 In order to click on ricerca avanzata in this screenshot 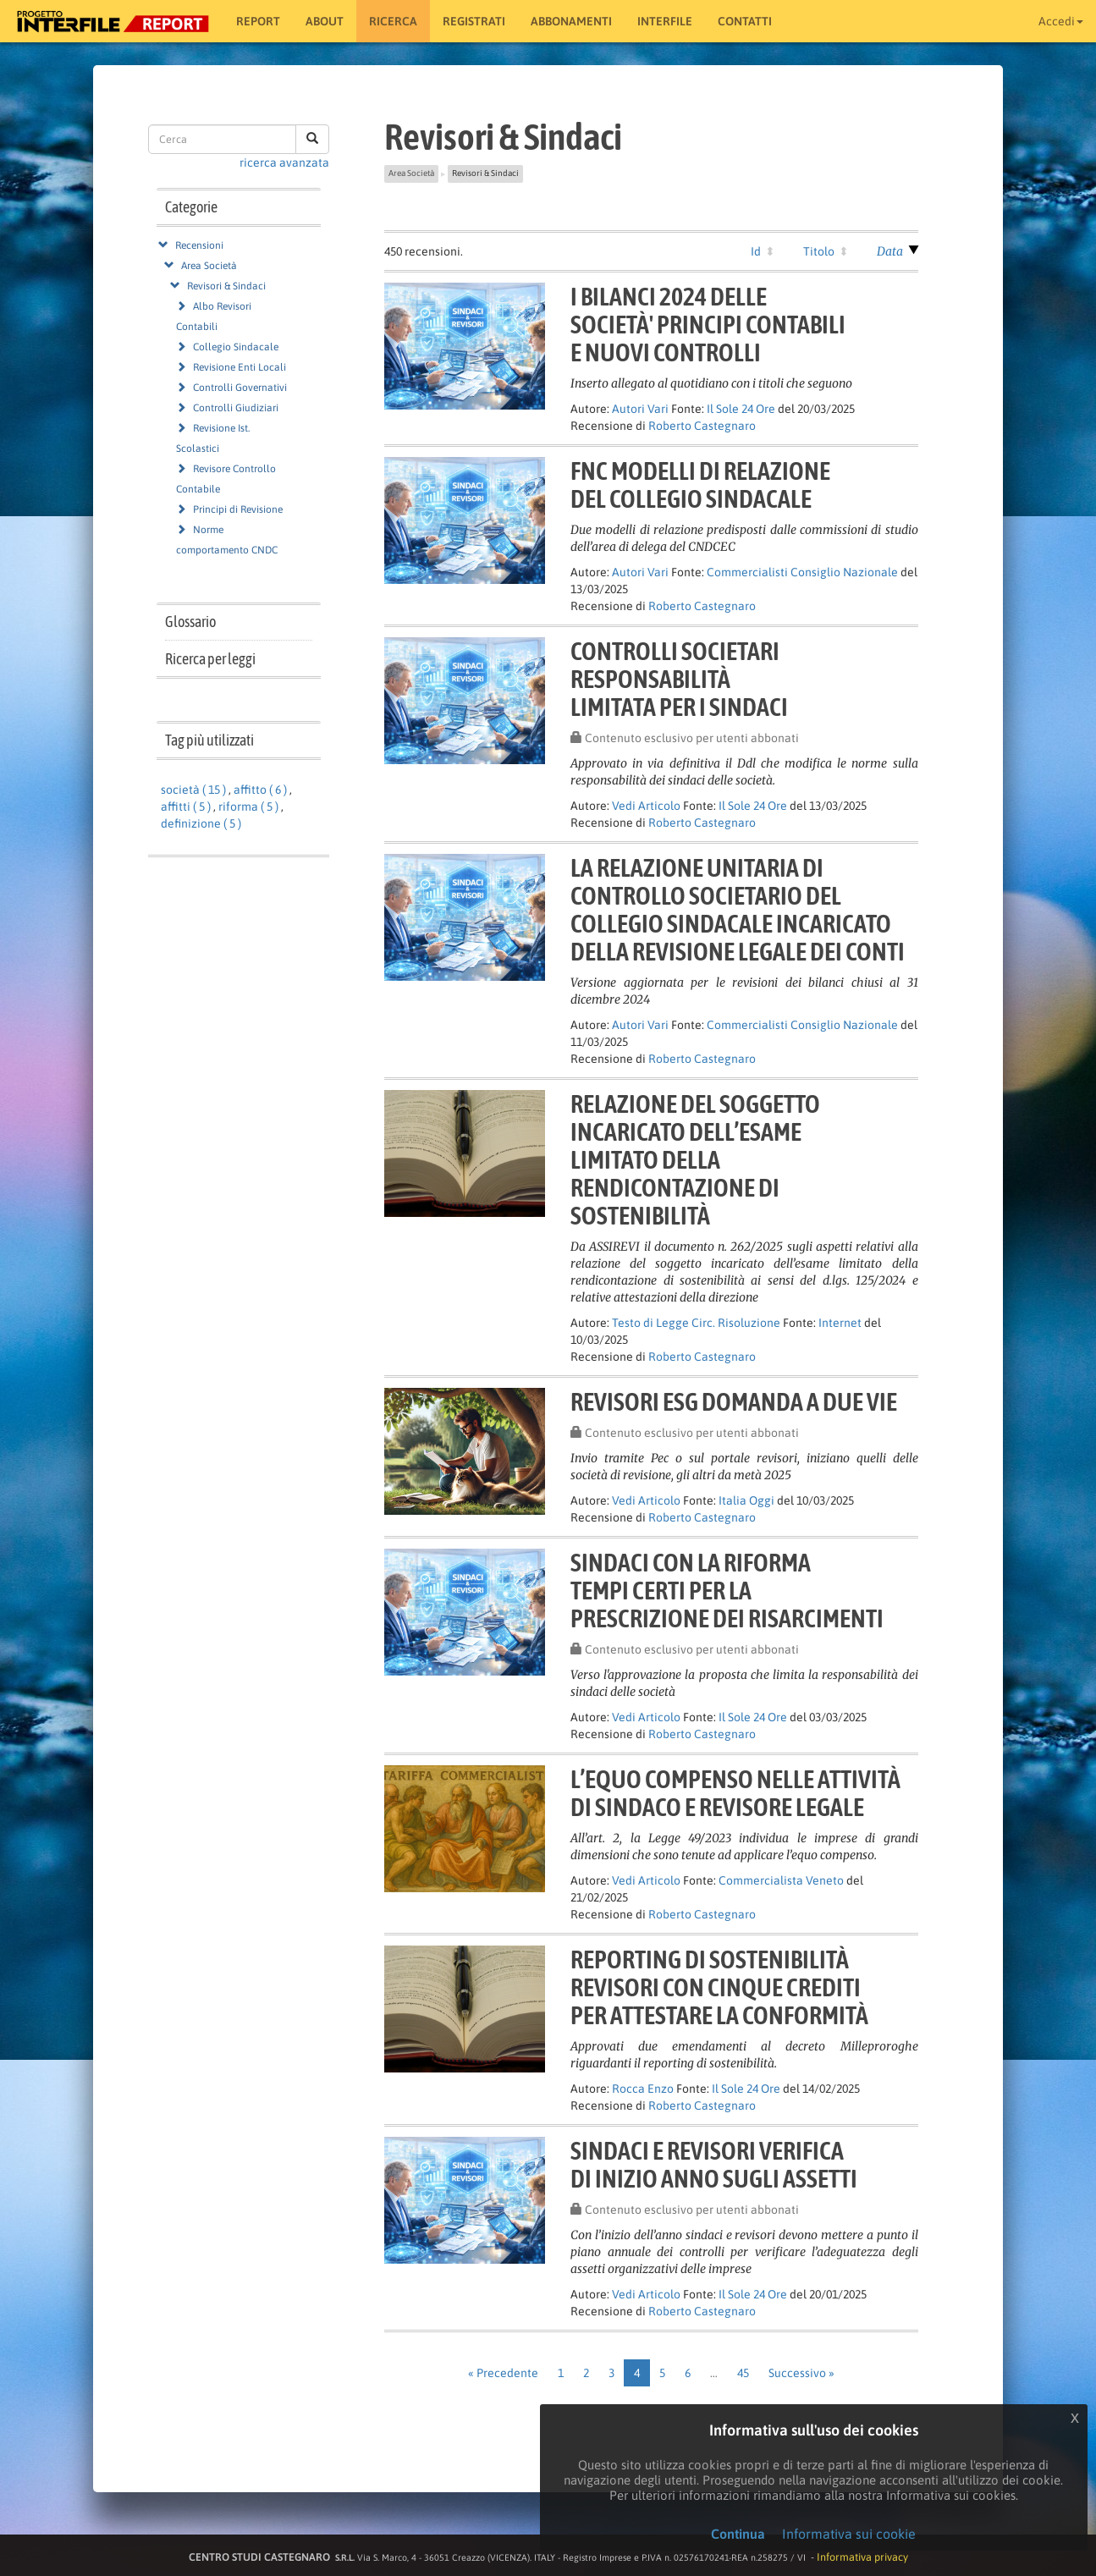, I will do `click(284, 162)`.